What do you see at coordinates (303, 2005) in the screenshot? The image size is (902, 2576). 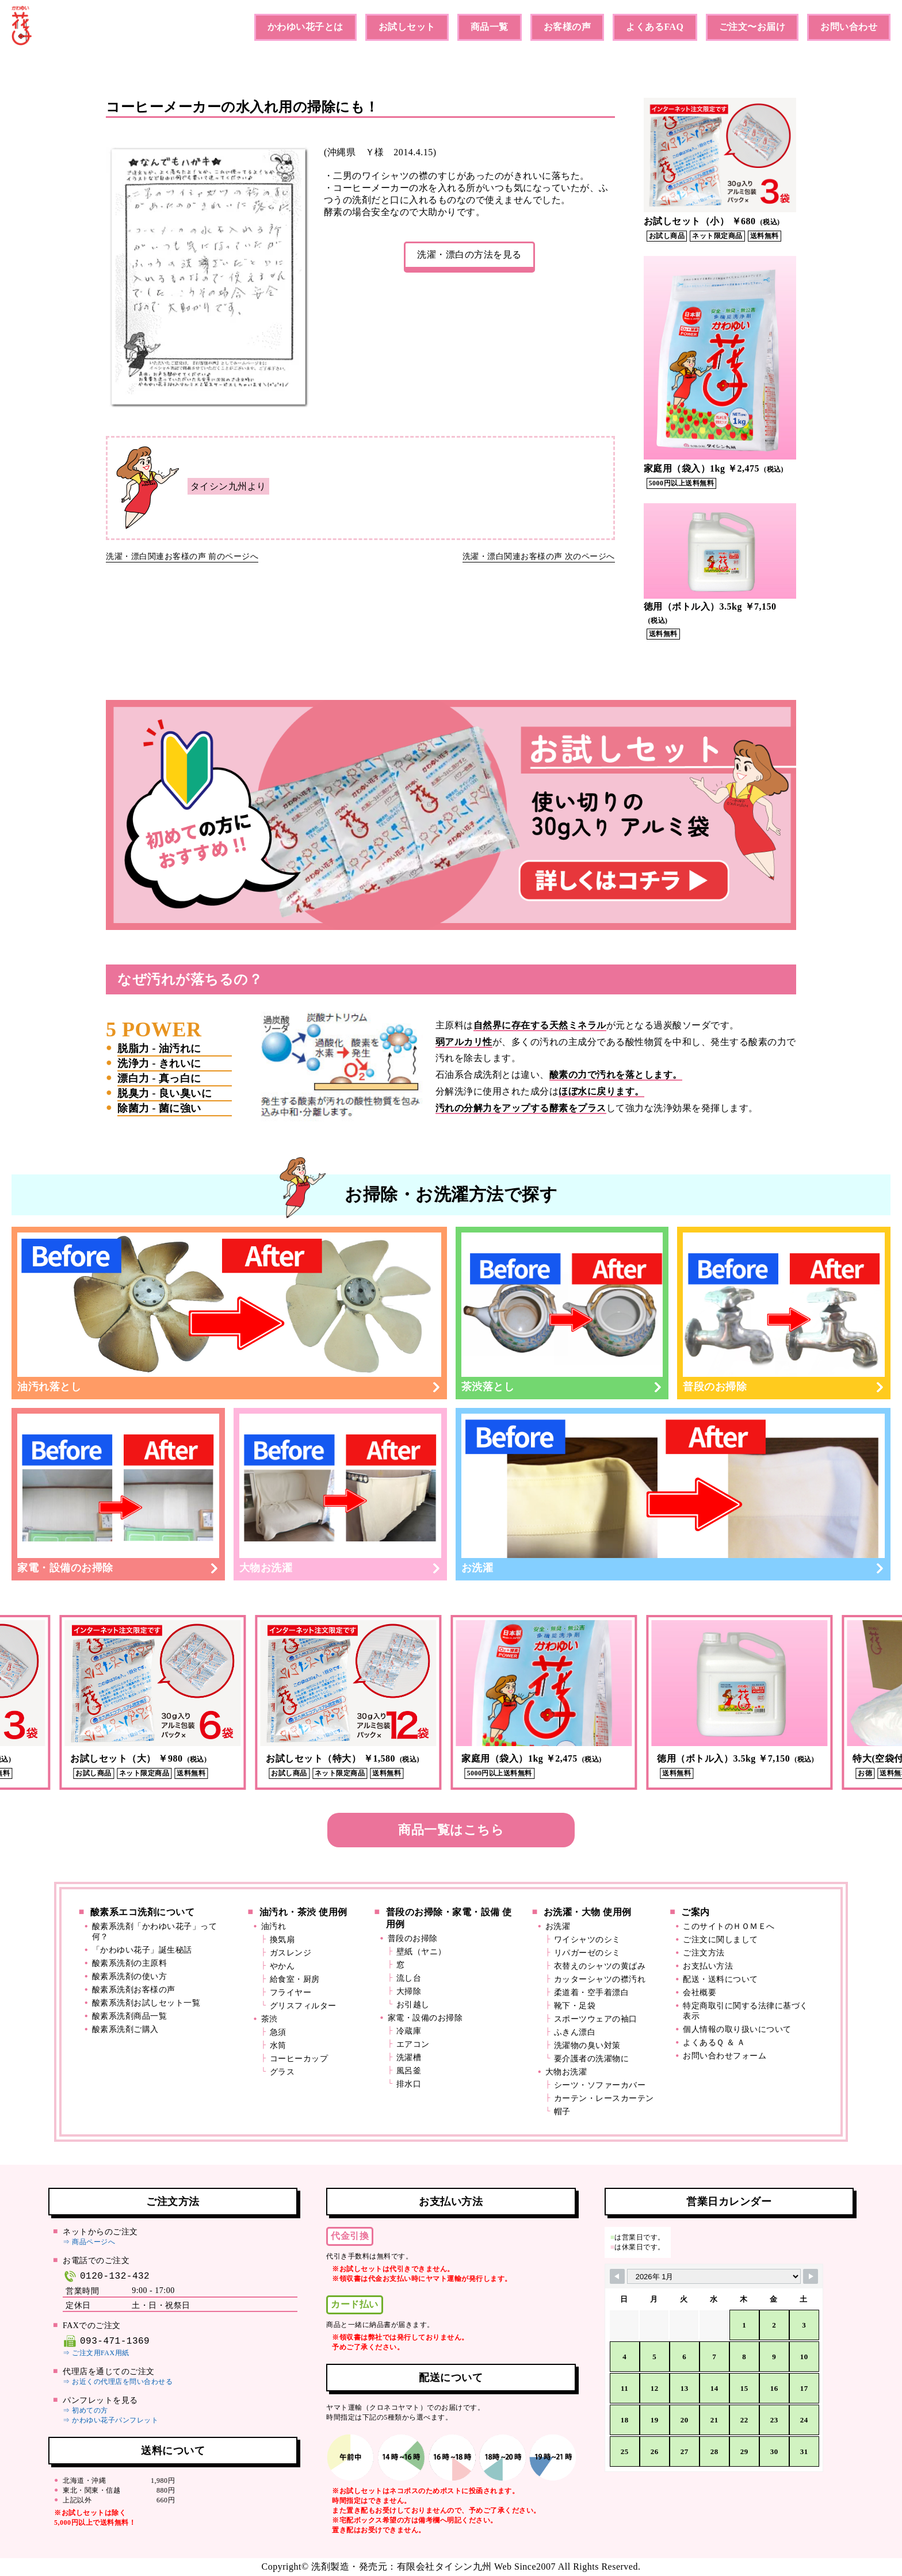 I see `グリスフィルター` at bounding box center [303, 2005].